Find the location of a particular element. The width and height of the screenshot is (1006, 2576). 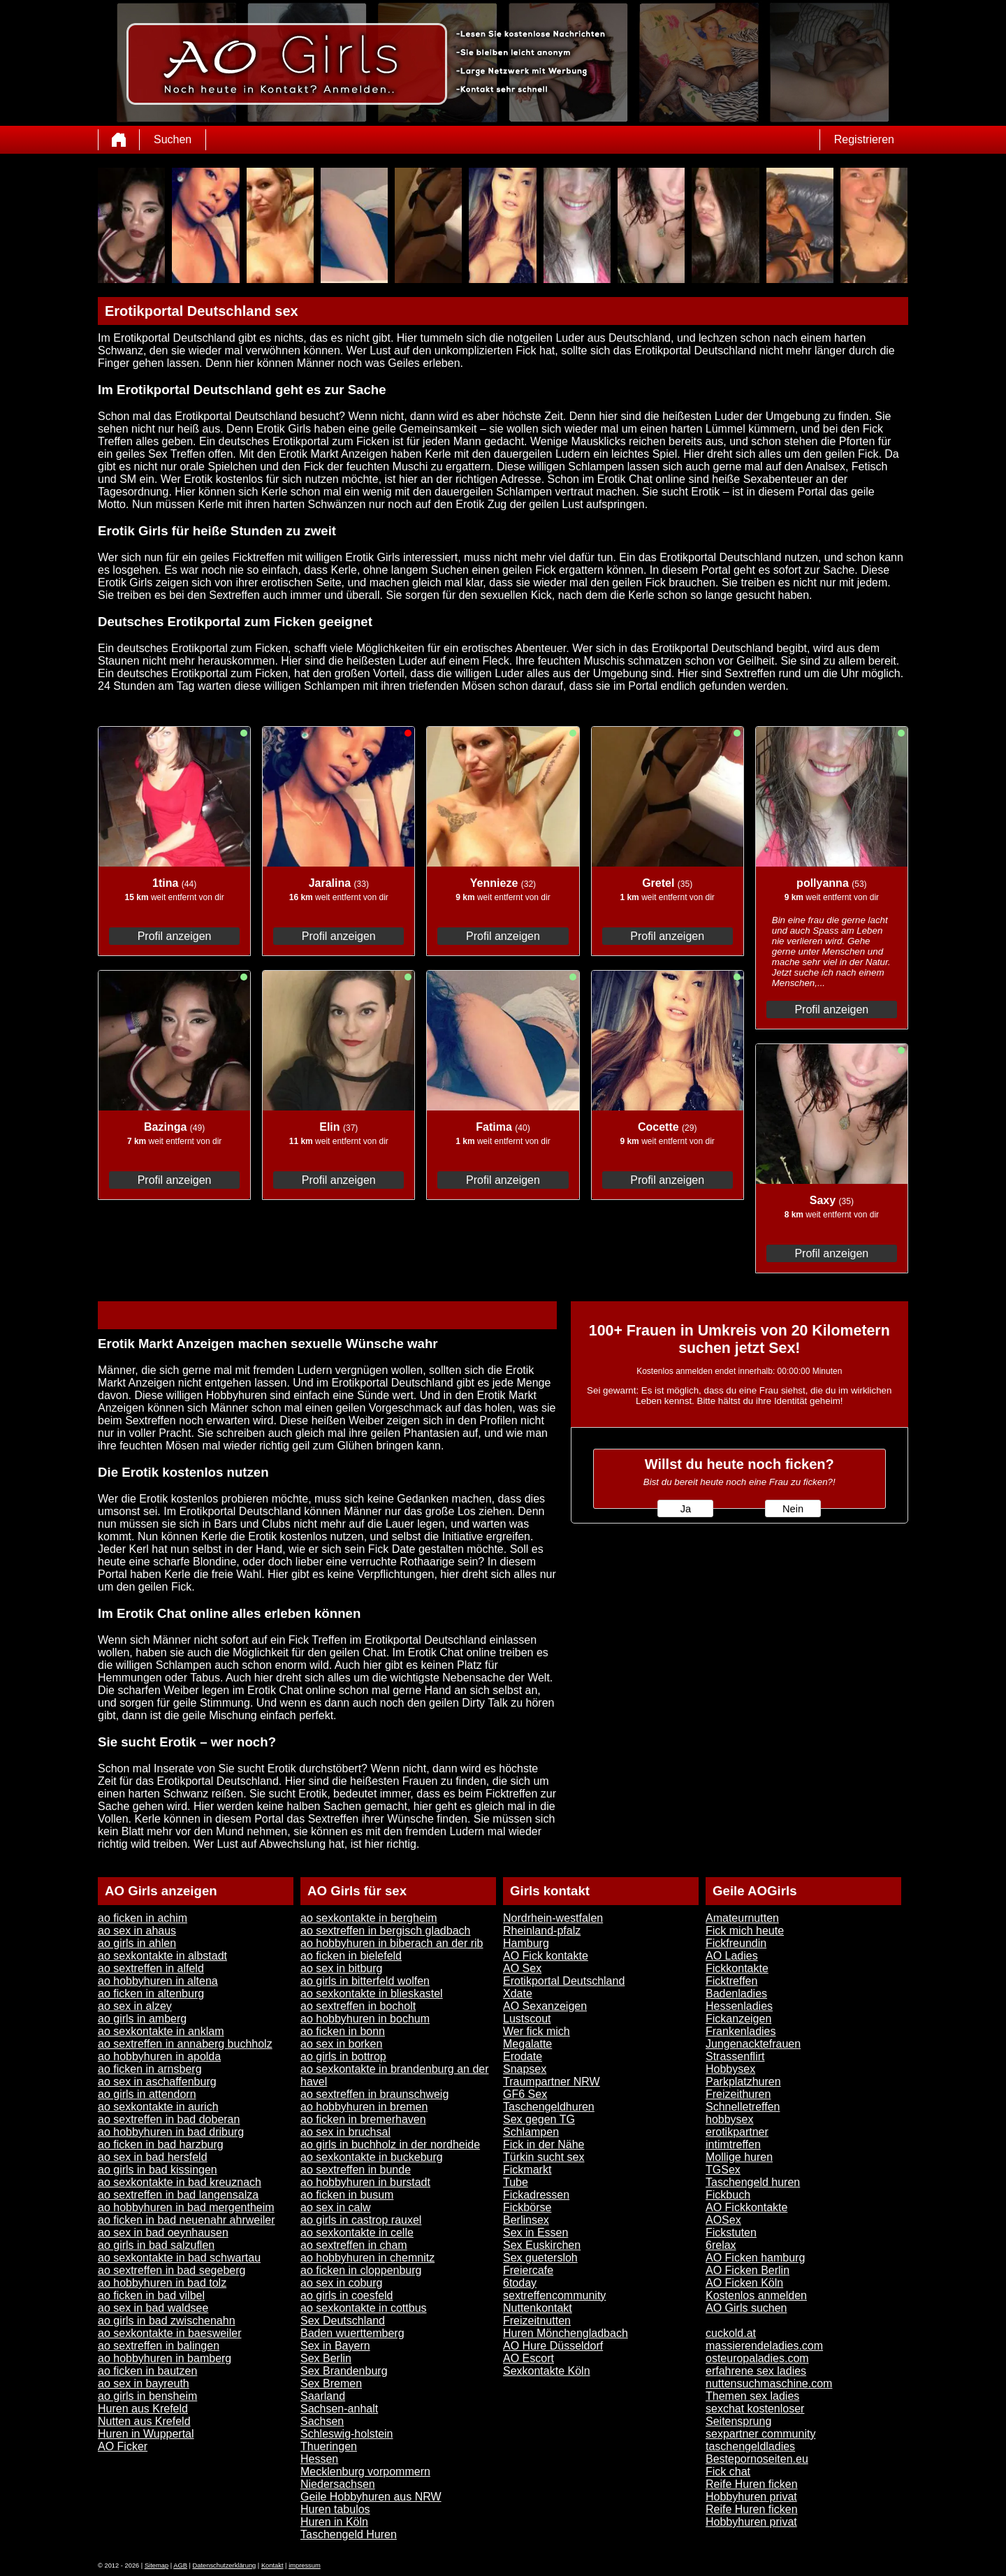

sexchat kostenloser is located at coordinates (755, 2409).